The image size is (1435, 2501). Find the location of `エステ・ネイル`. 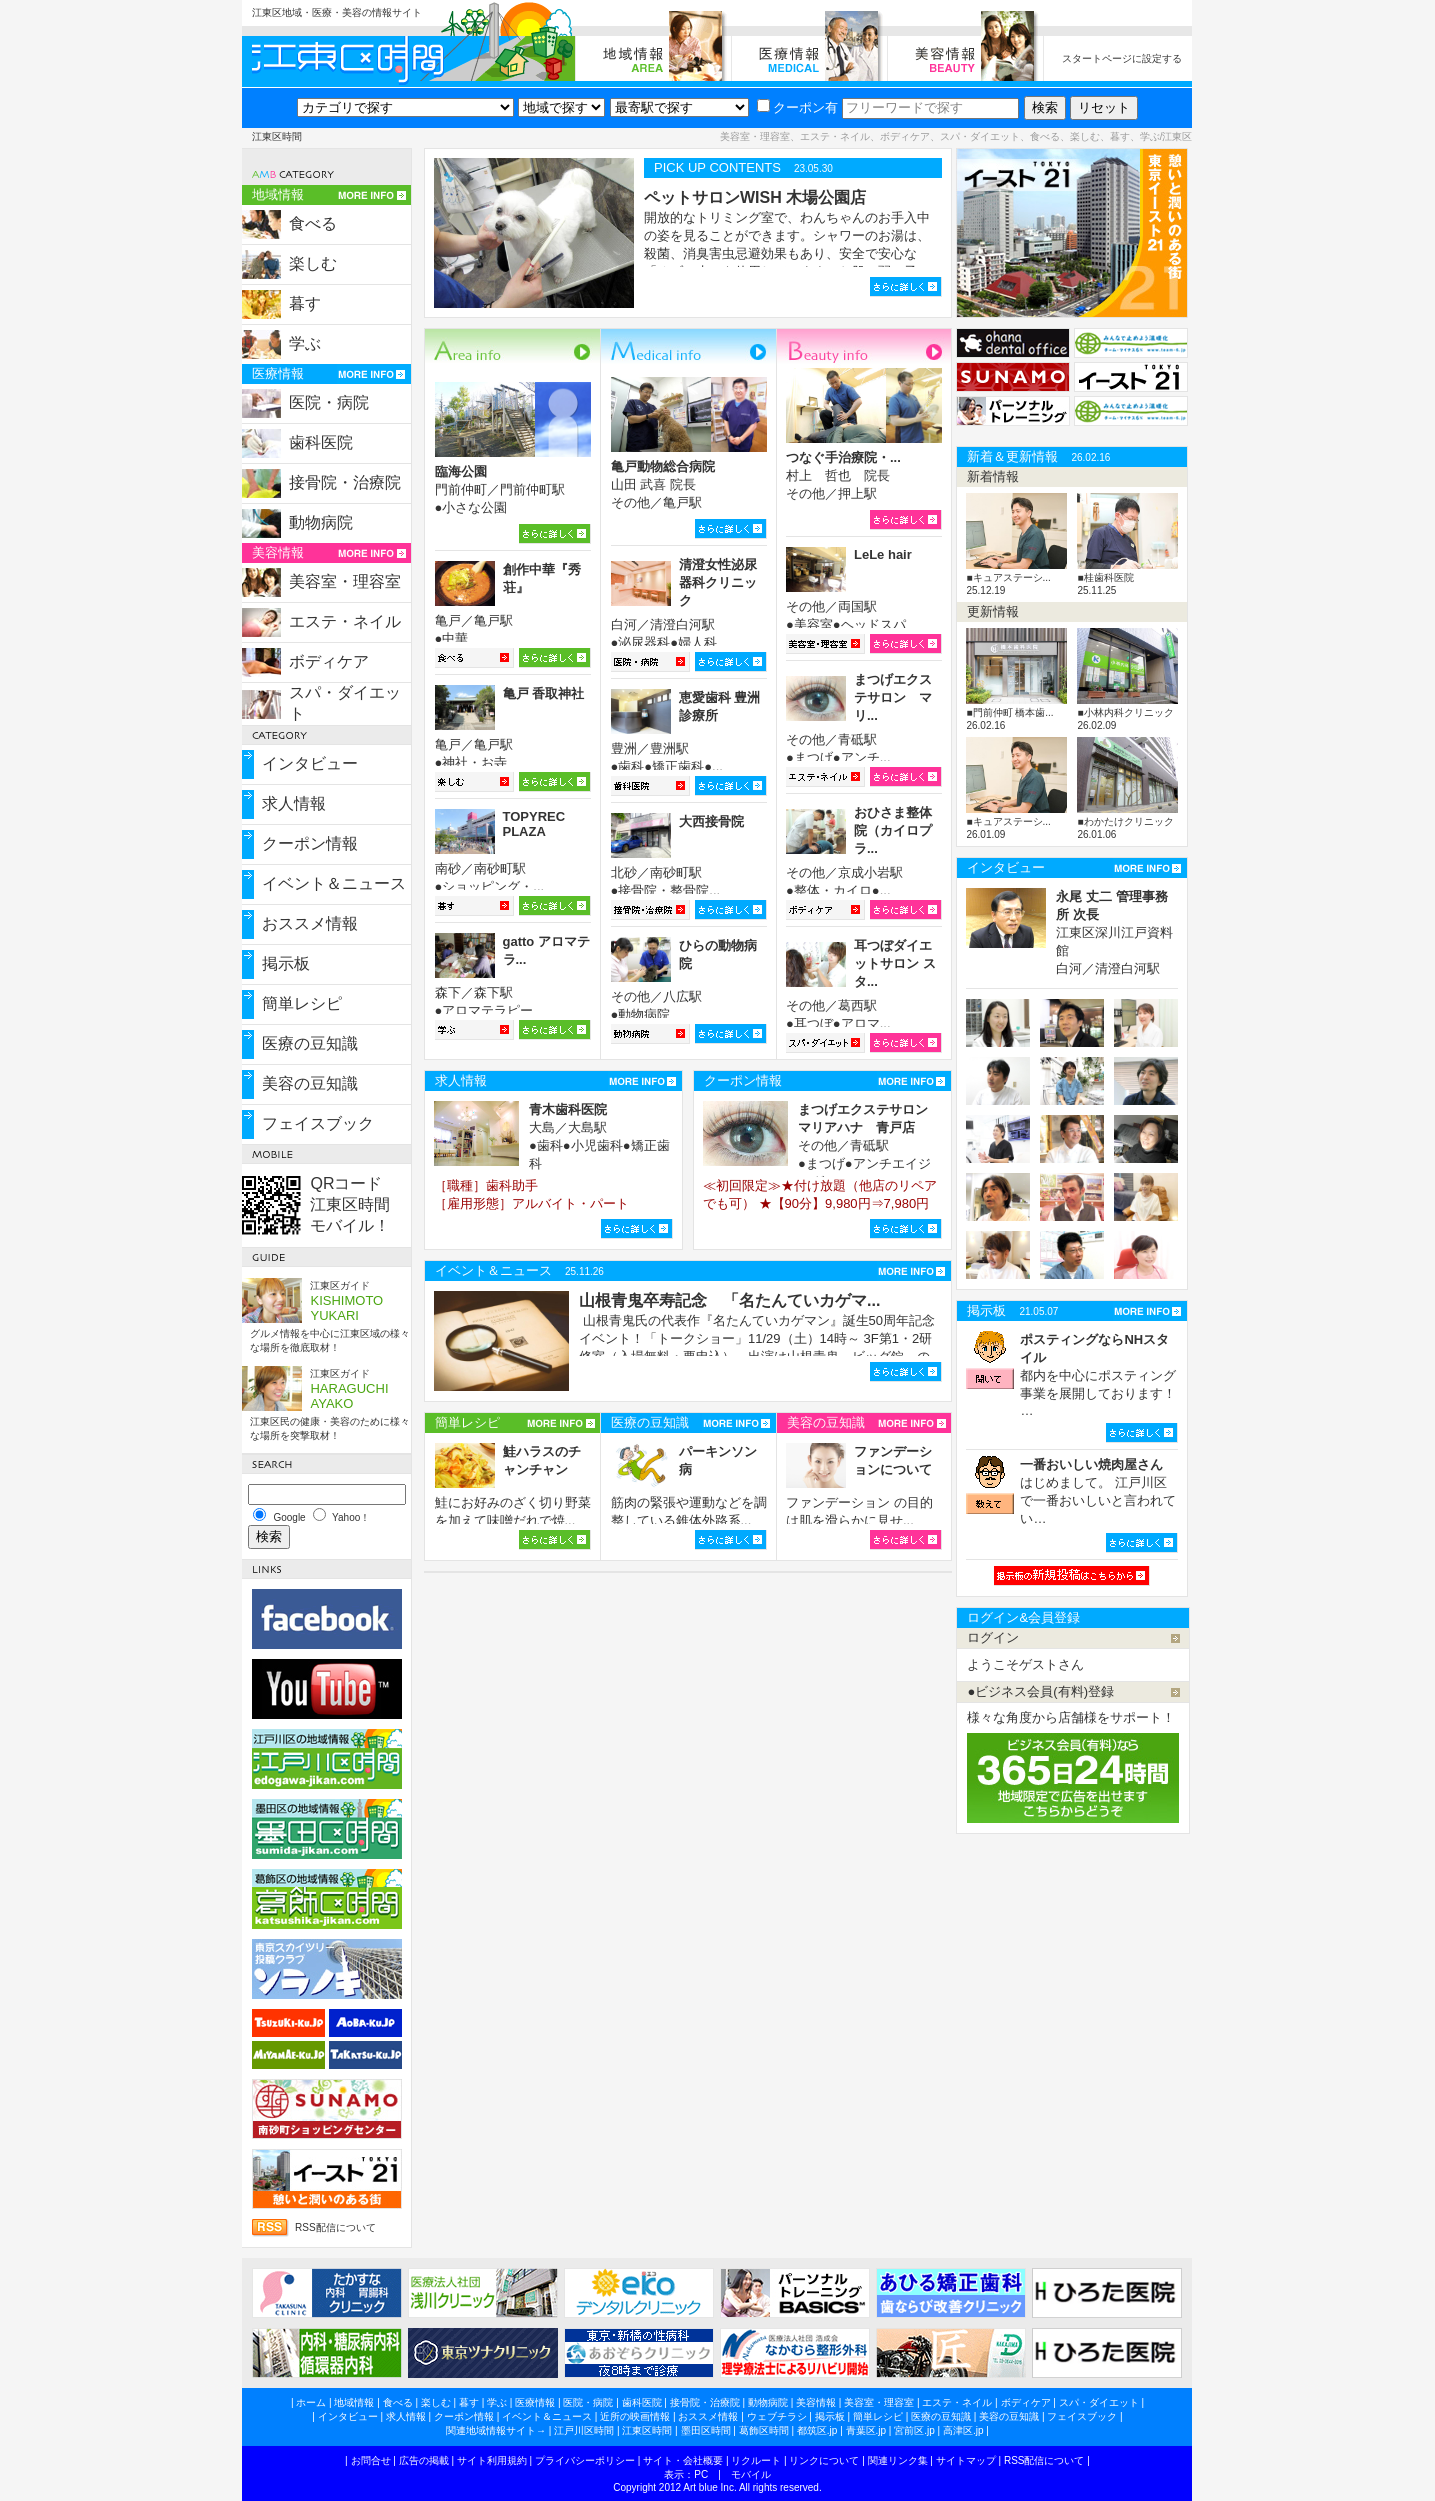

エステ・ネイル is located at coordinates (345, 621).